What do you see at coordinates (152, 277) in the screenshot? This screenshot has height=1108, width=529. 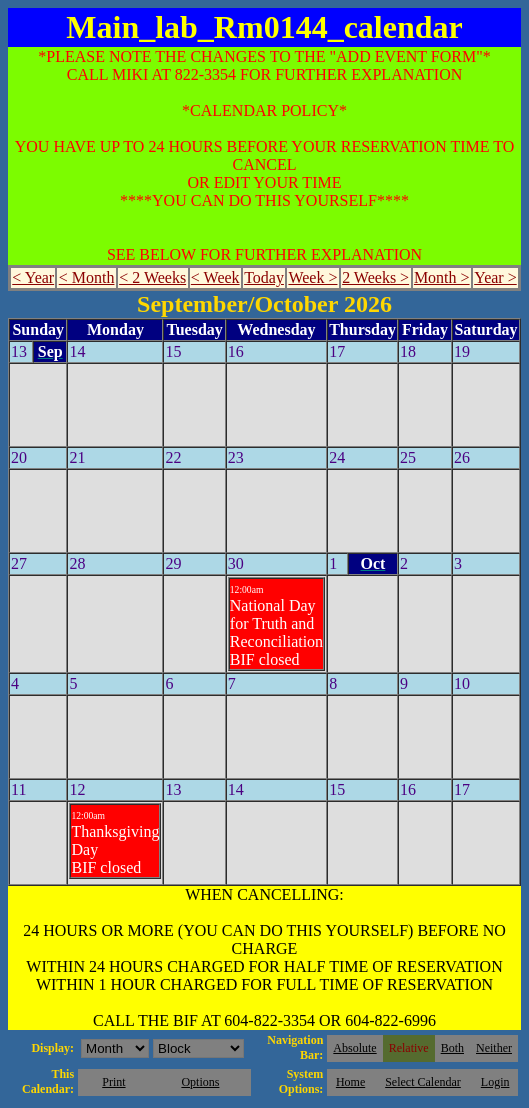 I see `< 2 Weeks` at bounding box center [152, 277].